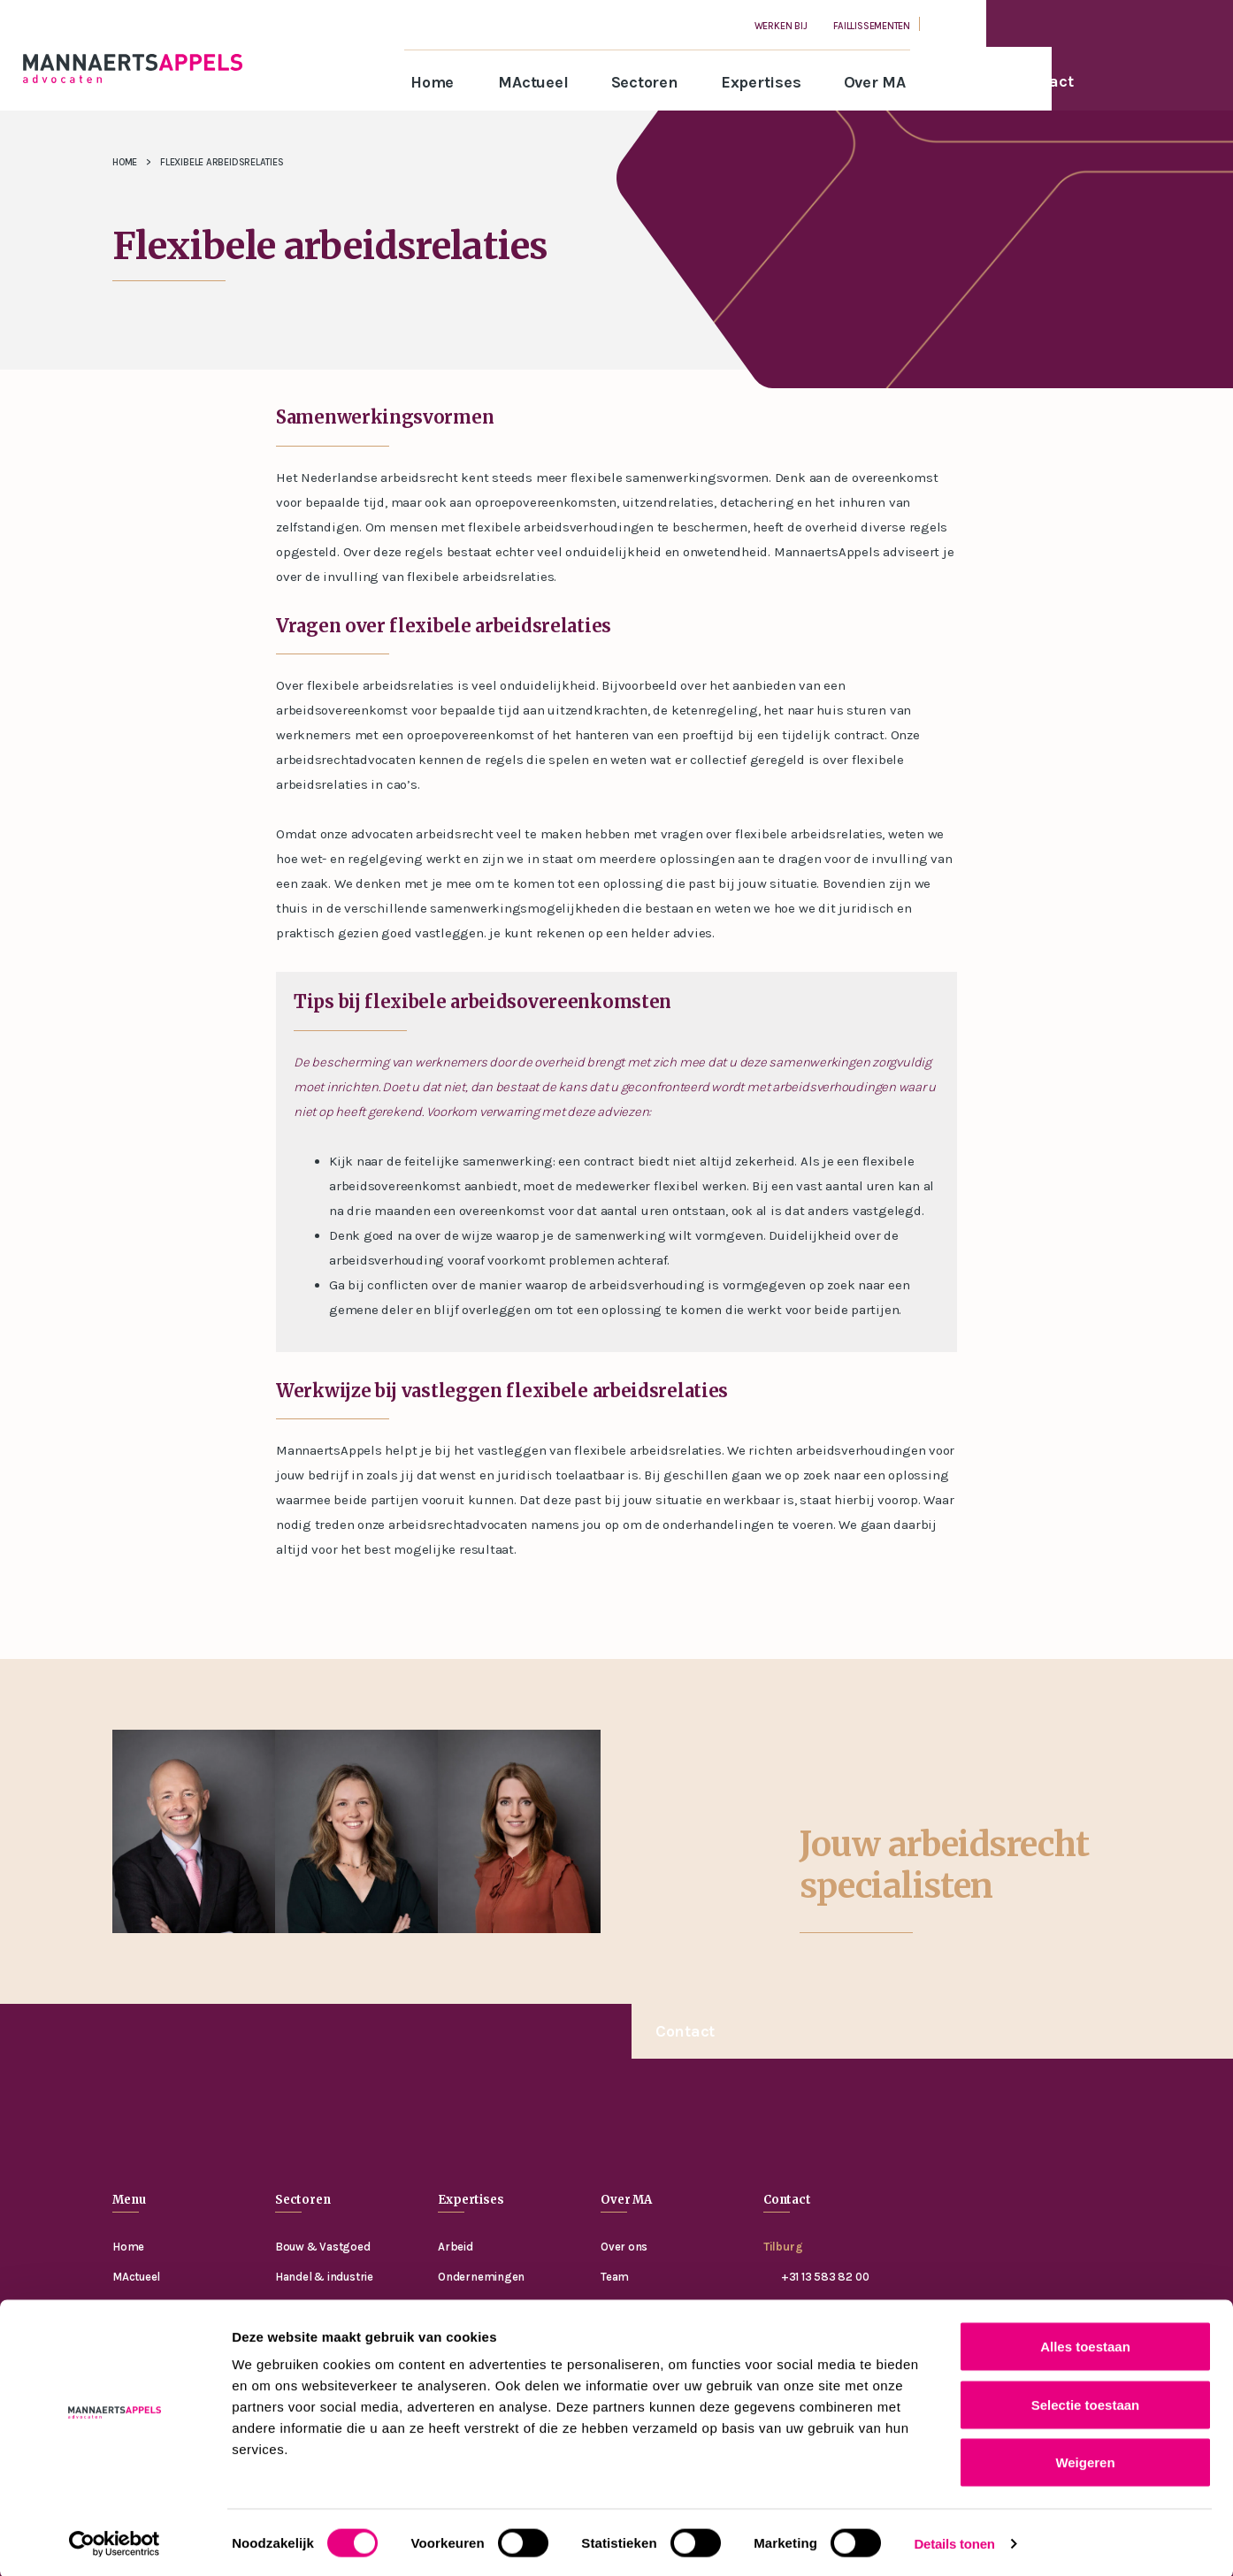 The height and width of the screenshot is (2576, 1233). What do you see at coordinates (685, 2031) in the screenshot?
I see `Contact` at bounding box center [685, 2031].